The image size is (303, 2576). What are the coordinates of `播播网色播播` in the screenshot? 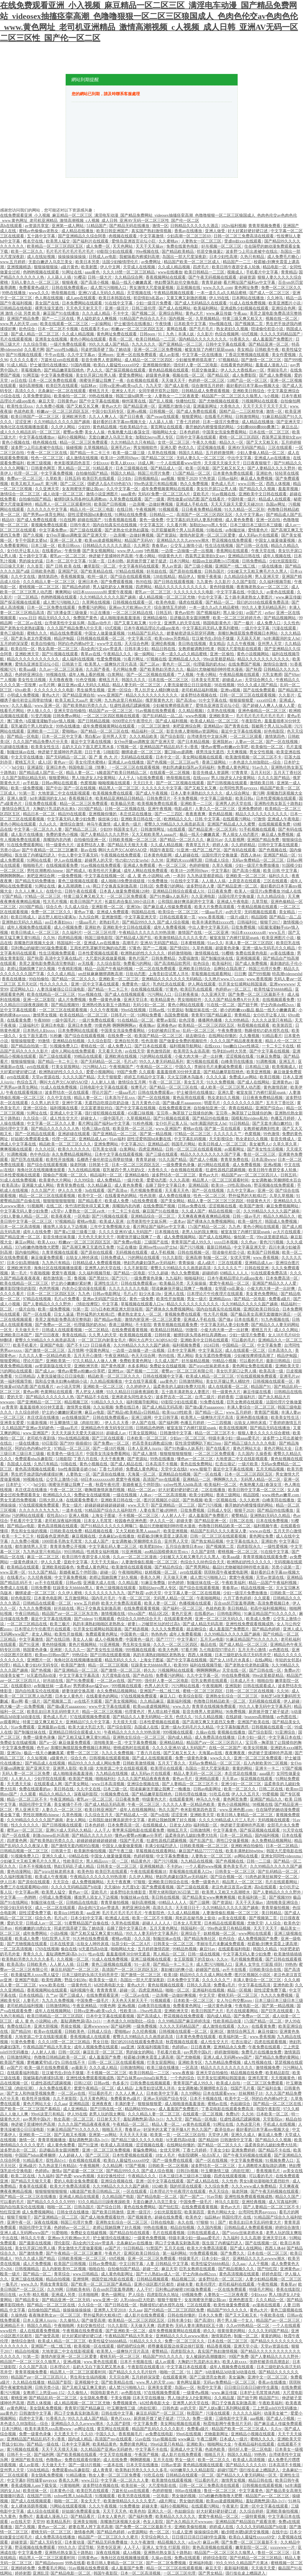 It's located at (210, 1020).